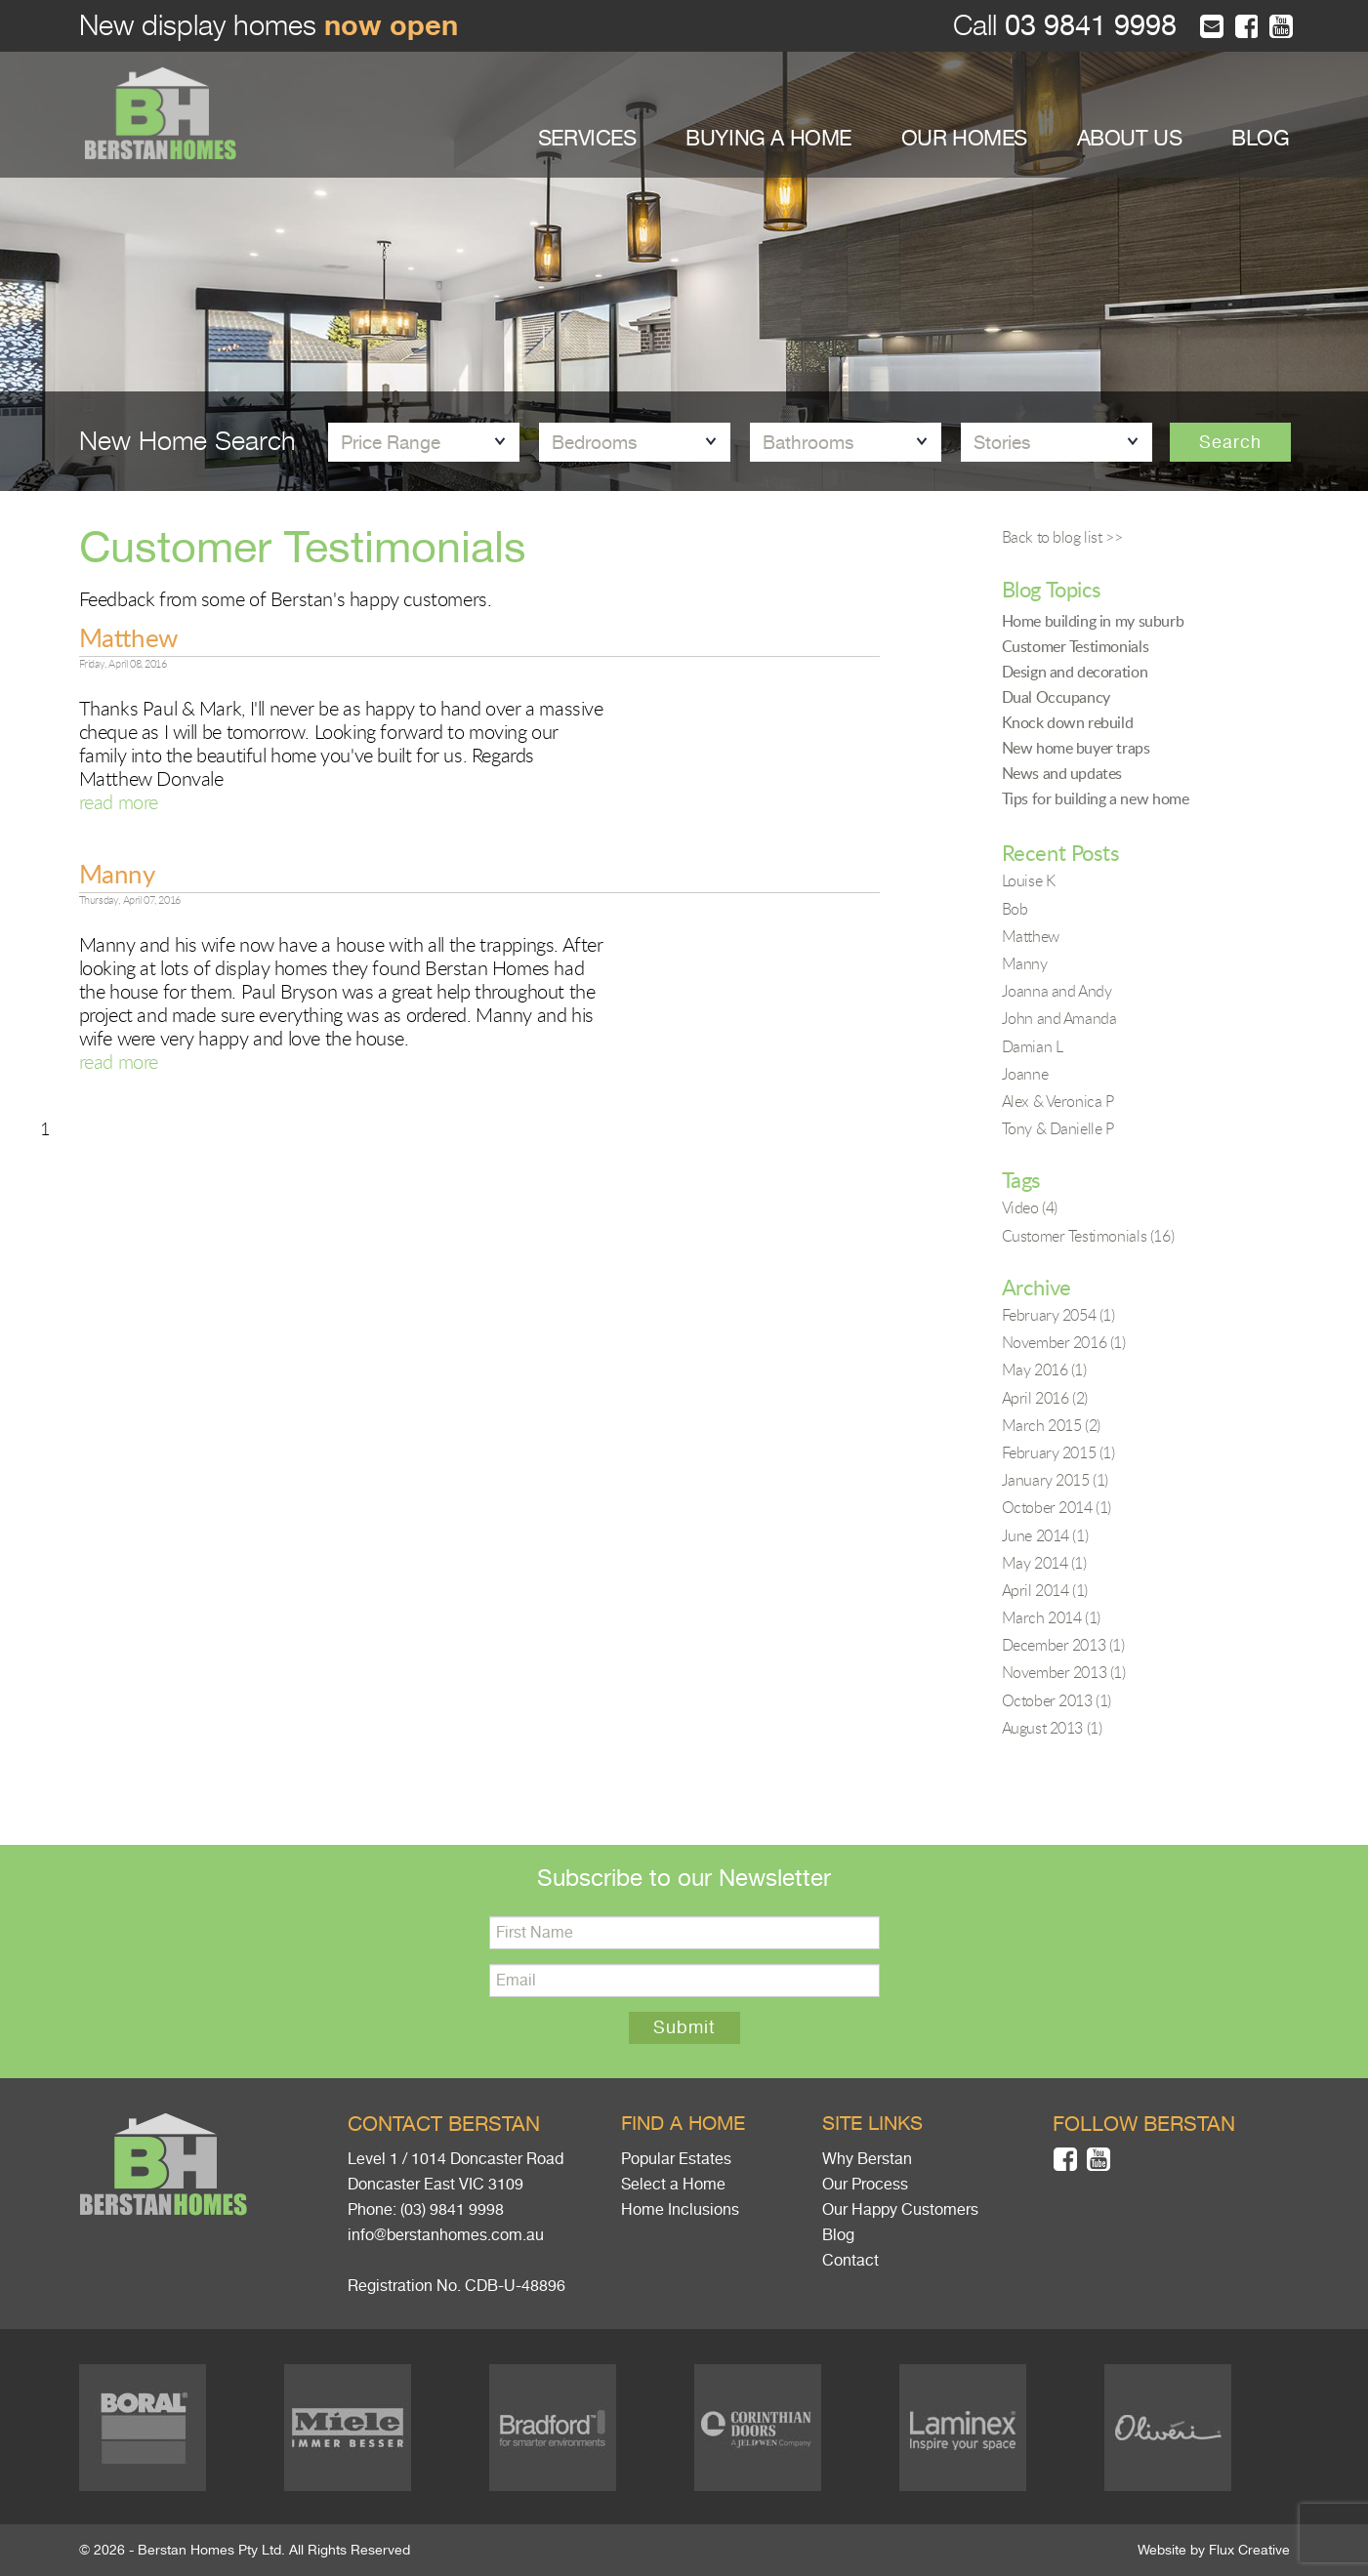  Describe the element at coordinates (1056, 697) in the screenshot. I see `Dual Occupancy` at that location.